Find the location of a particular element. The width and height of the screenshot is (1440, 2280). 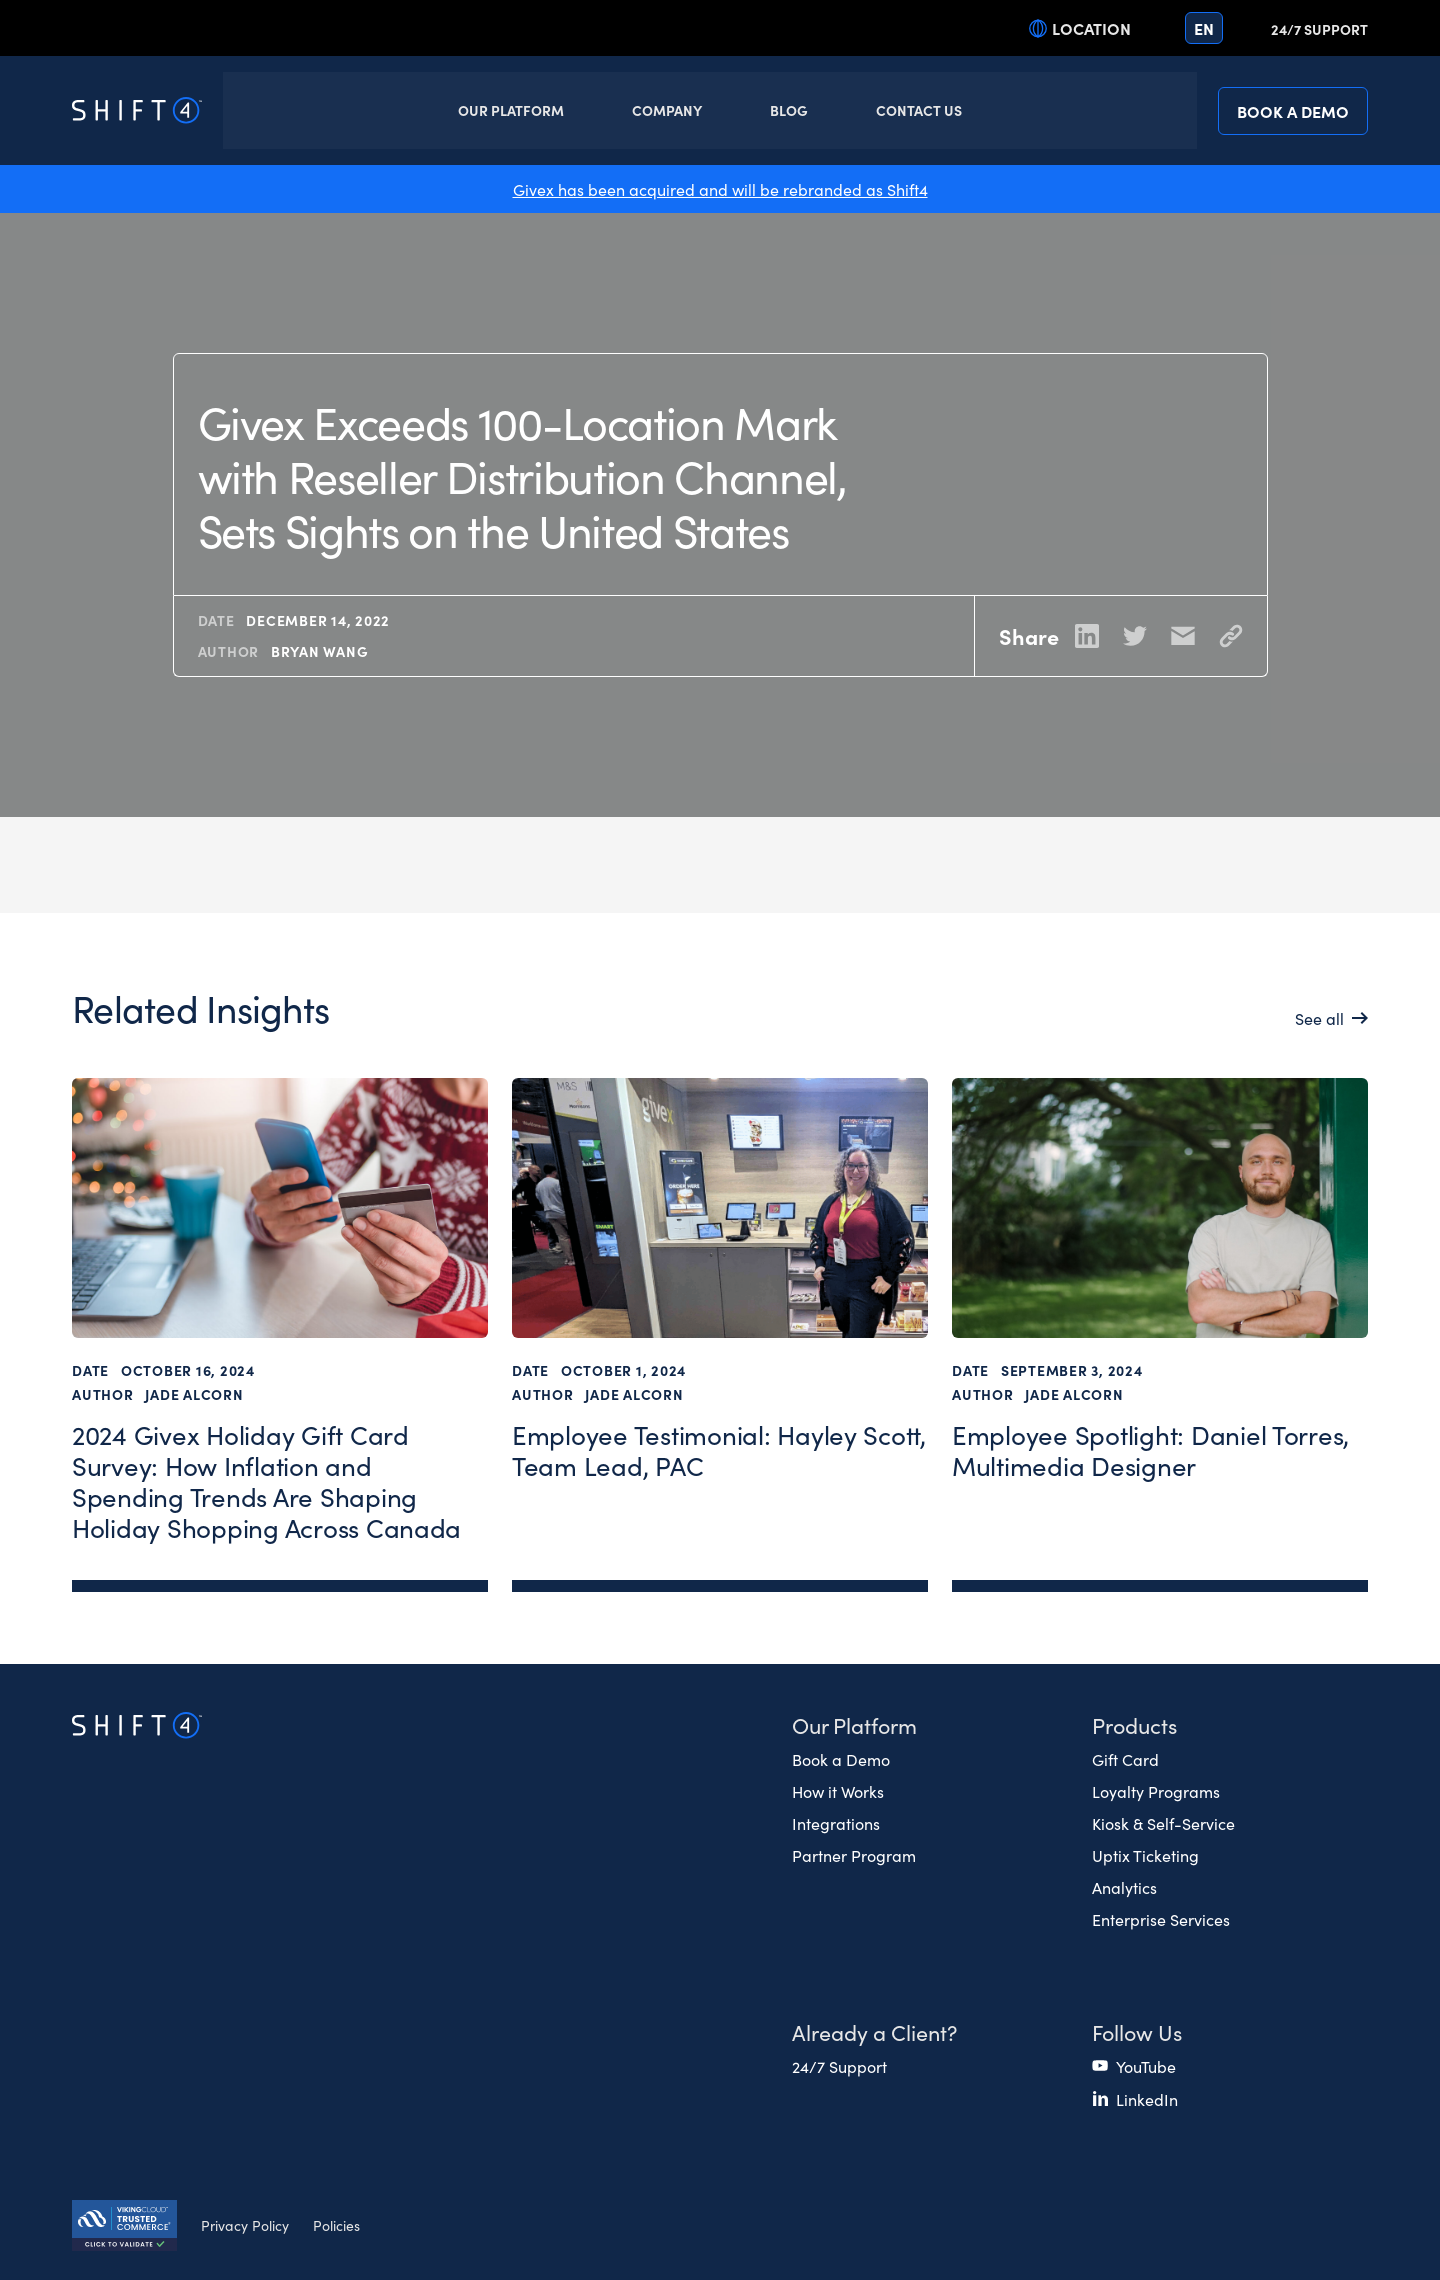

How it Works is located at coordinates (838, 1791).